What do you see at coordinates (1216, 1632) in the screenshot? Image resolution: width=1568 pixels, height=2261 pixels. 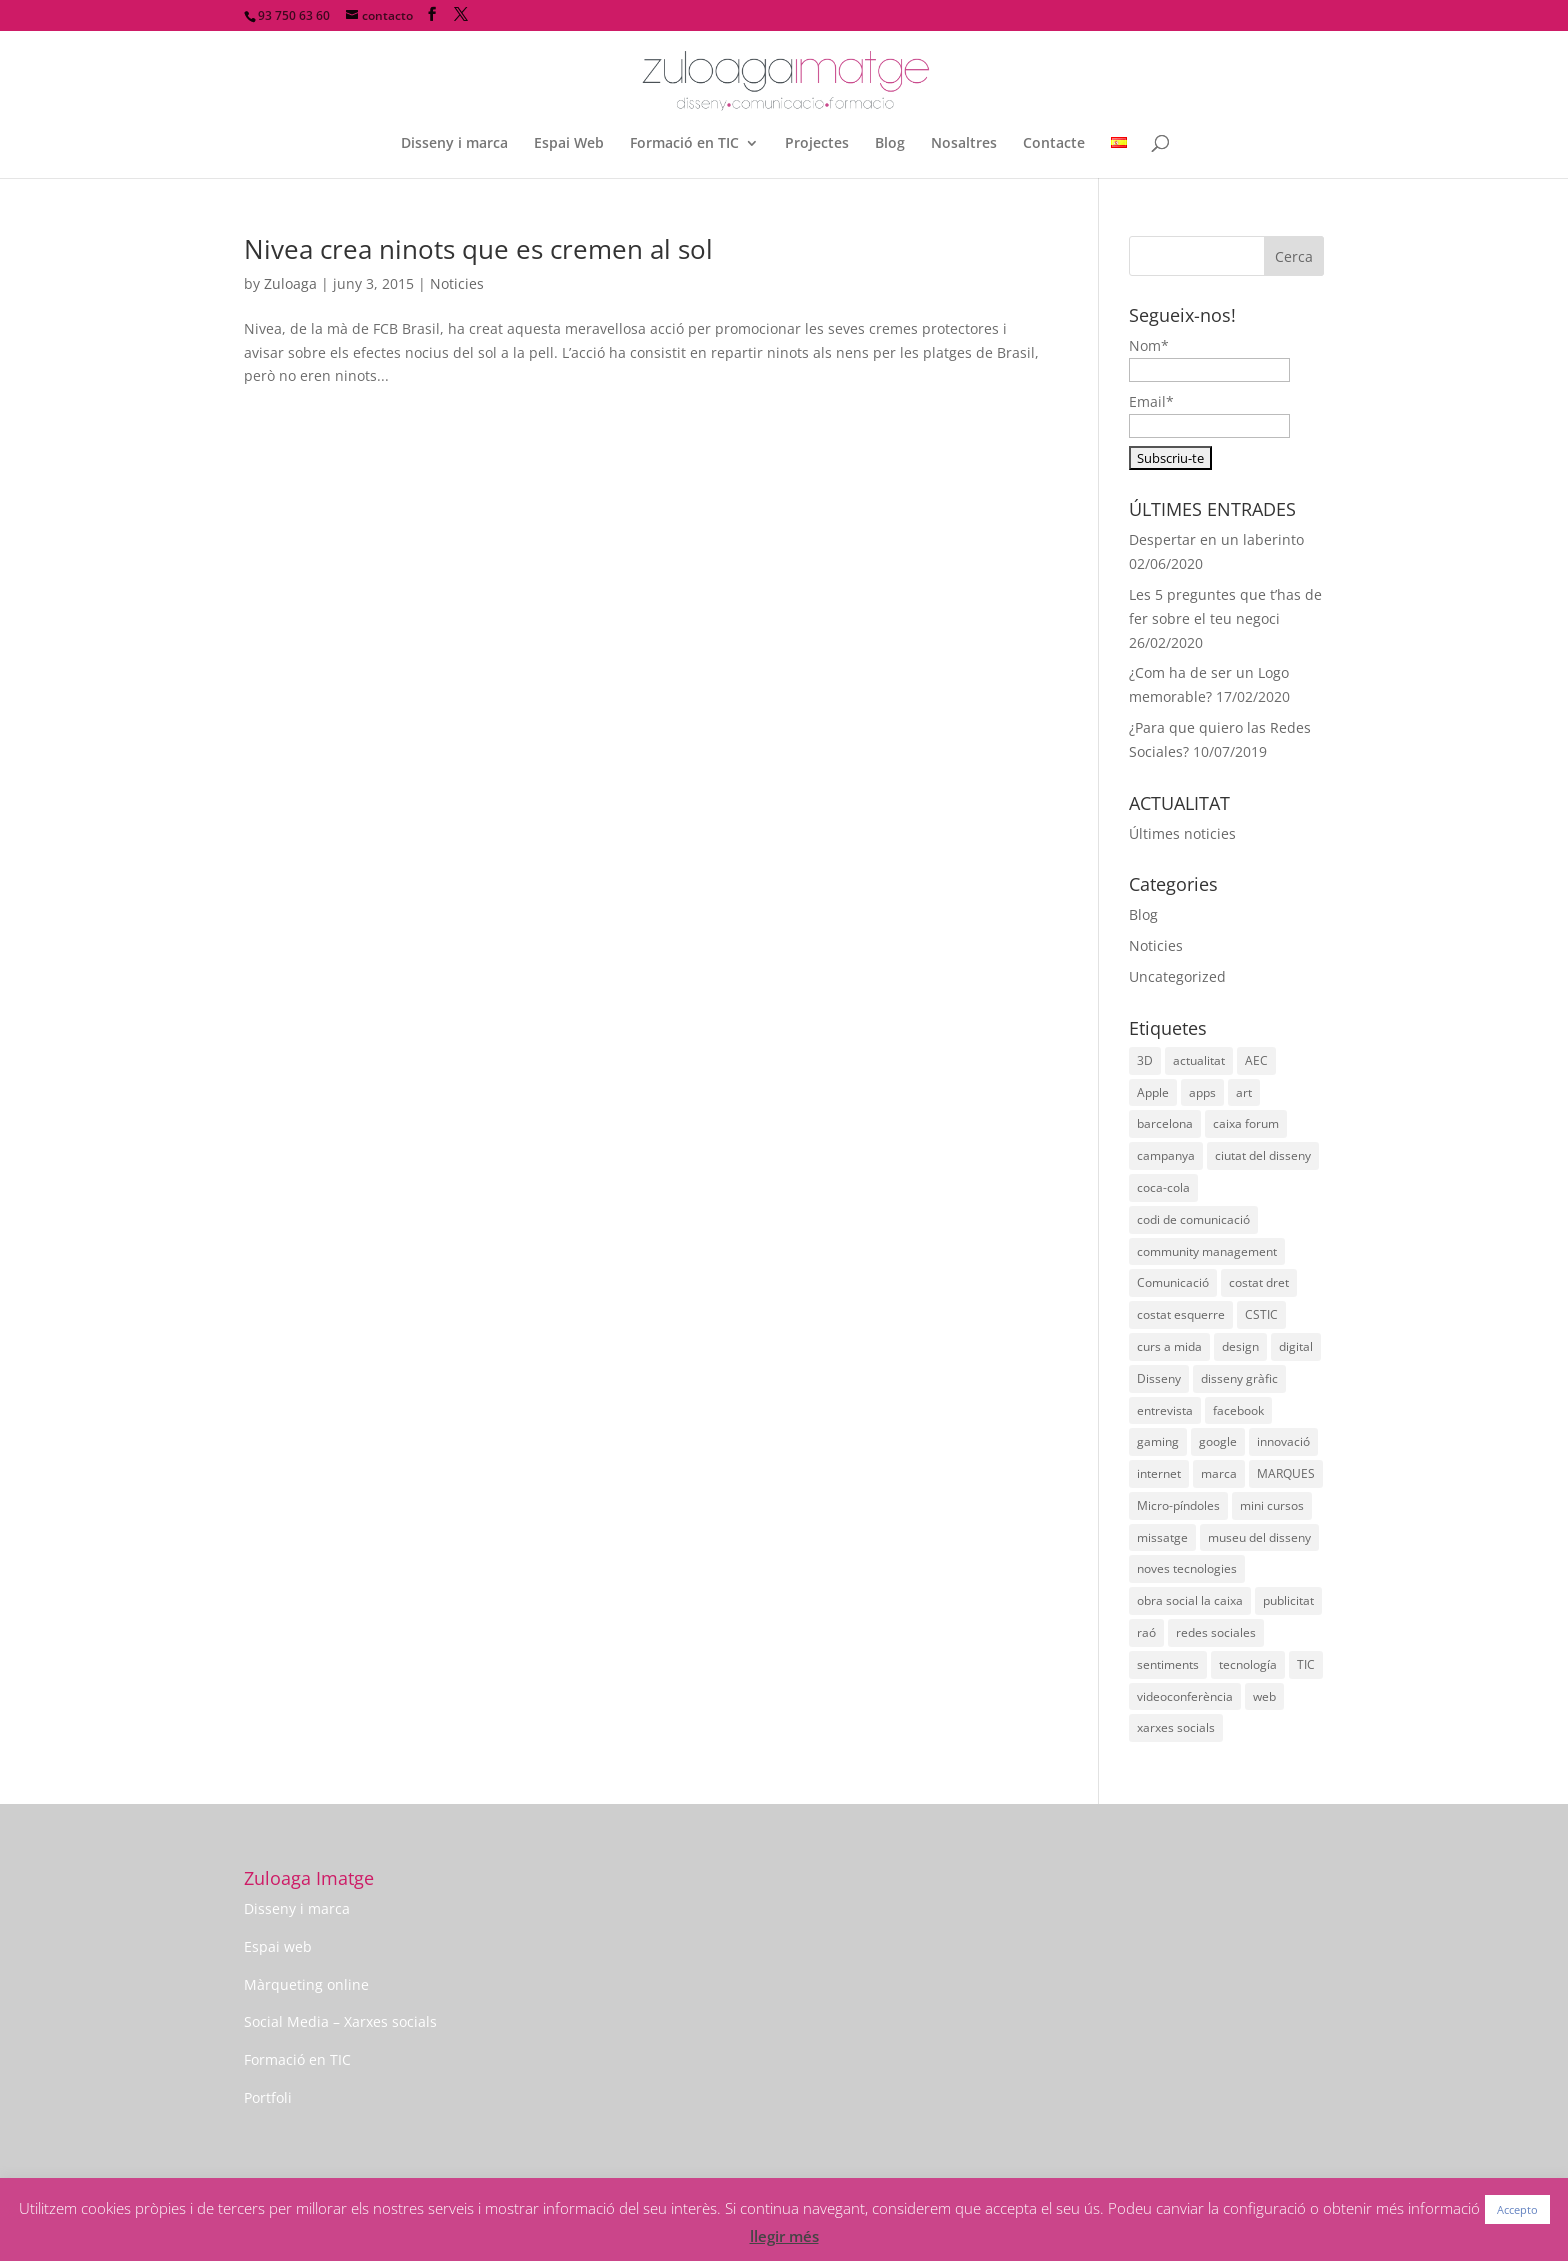 I see `redes sociales [redes sociales (1 element)]` at bounding box center [1216, 1632].